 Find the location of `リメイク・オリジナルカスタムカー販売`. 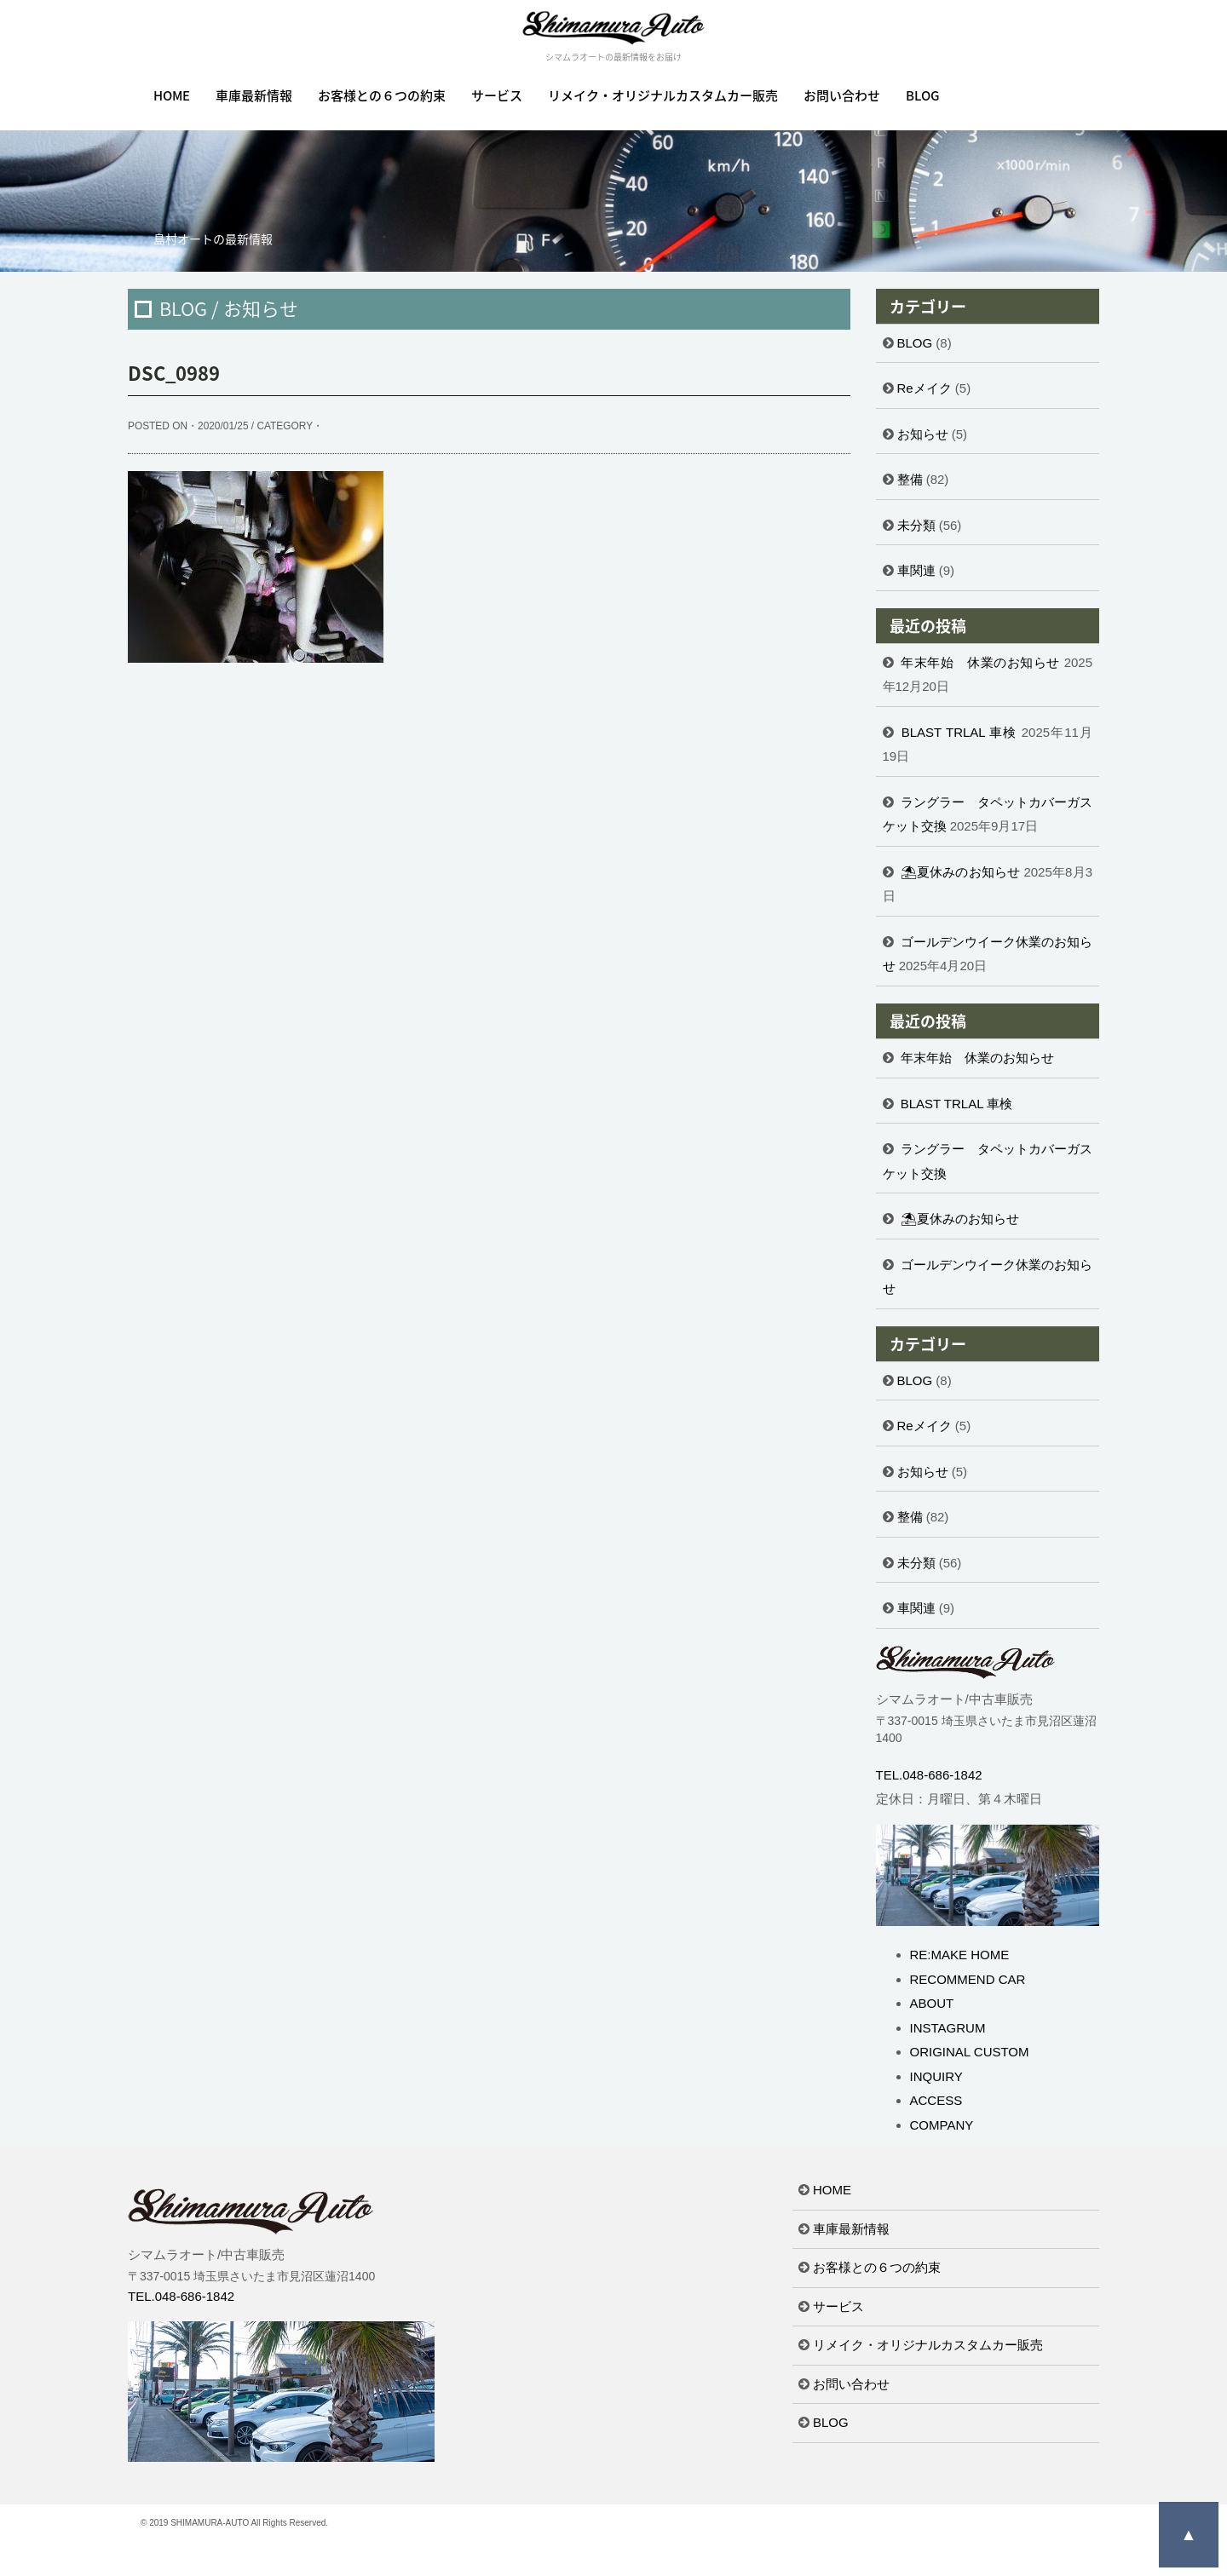

リメイク・オリジナルカスタムカー販売 is located at coordinates (663, 95).